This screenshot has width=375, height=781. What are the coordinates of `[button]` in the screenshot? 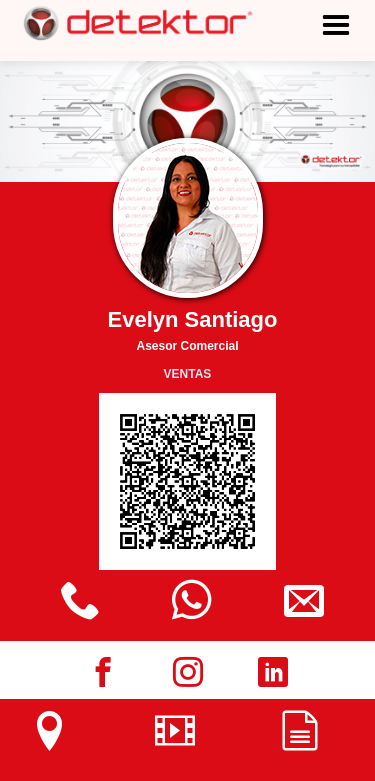 It's located at (336, 53).